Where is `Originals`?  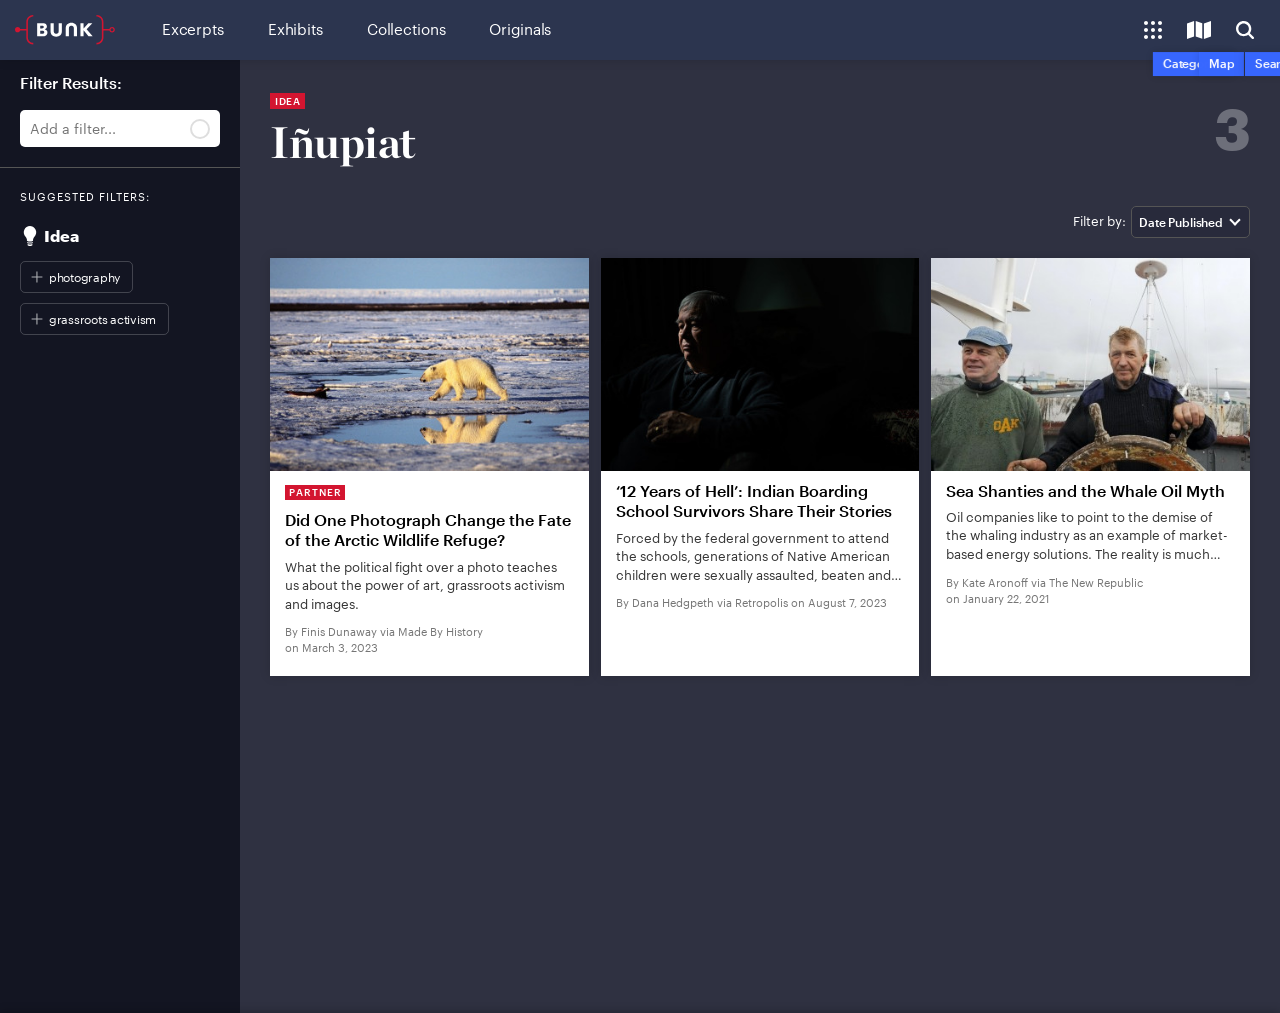
Originals is located at coordinates (520, 29).